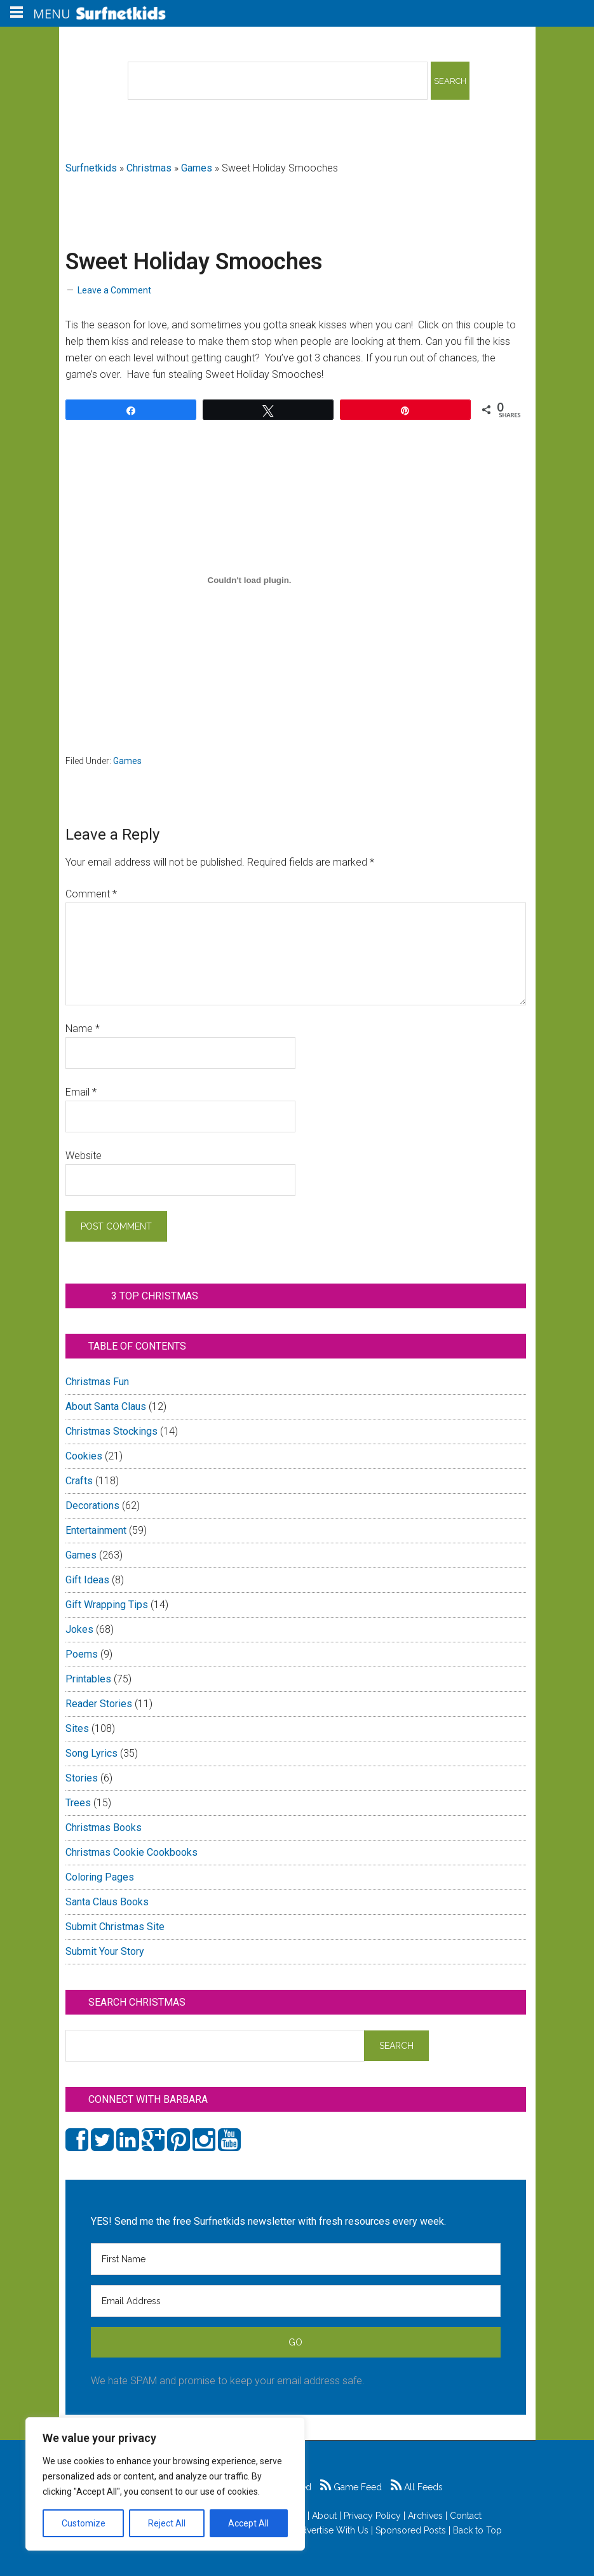 The image size is (594, 2576). Describe the element at coordinates (83, 1156) in the screenshot. I see `Website` at that location.